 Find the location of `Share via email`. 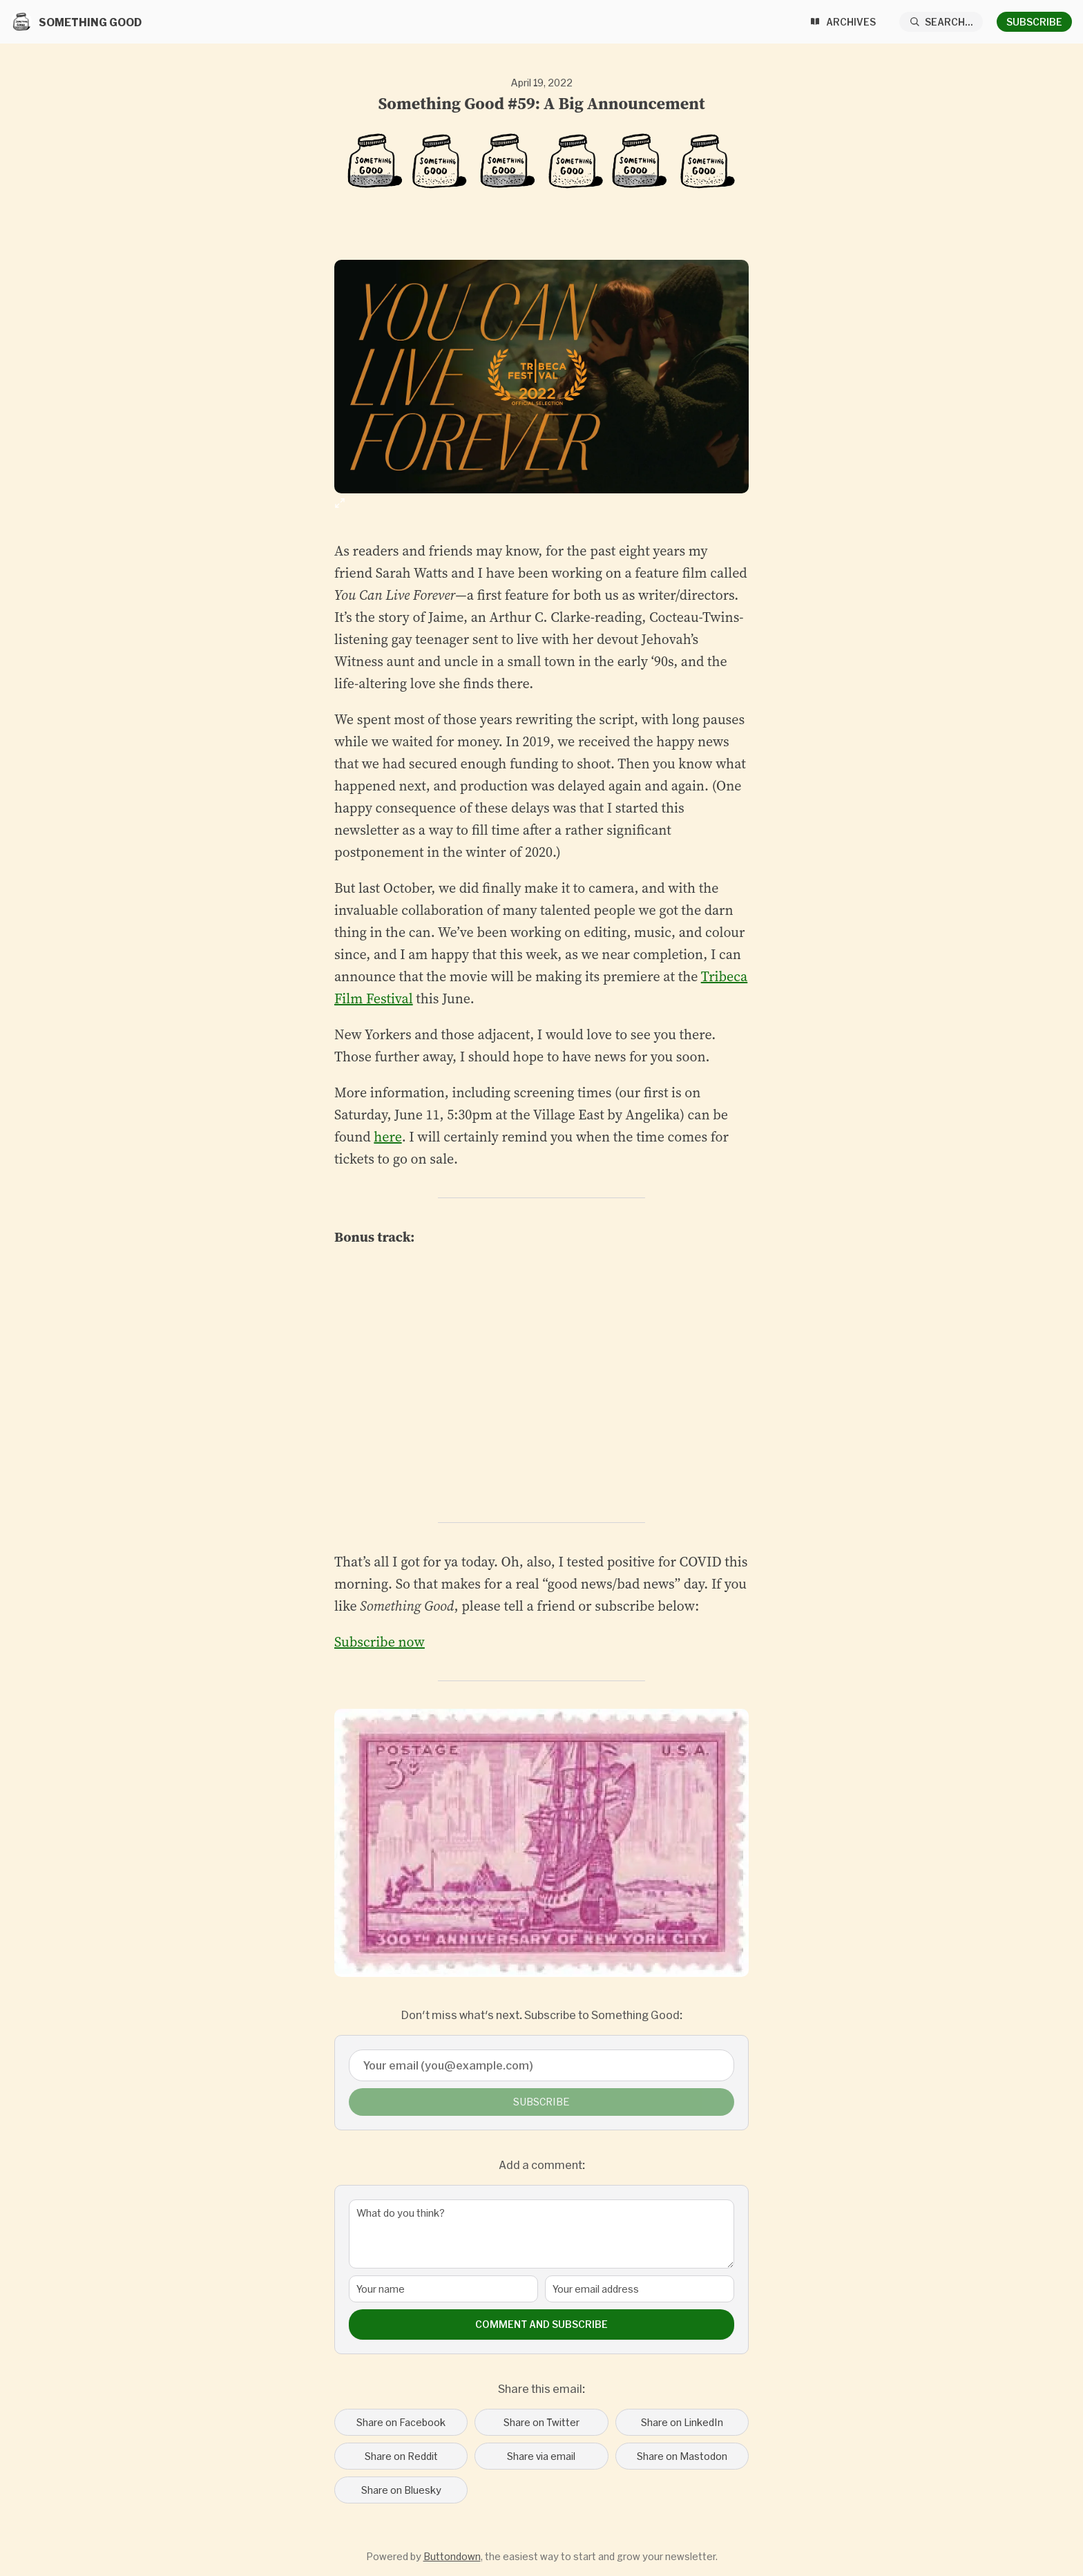

Share via email is located at coordinates (541, 2456).